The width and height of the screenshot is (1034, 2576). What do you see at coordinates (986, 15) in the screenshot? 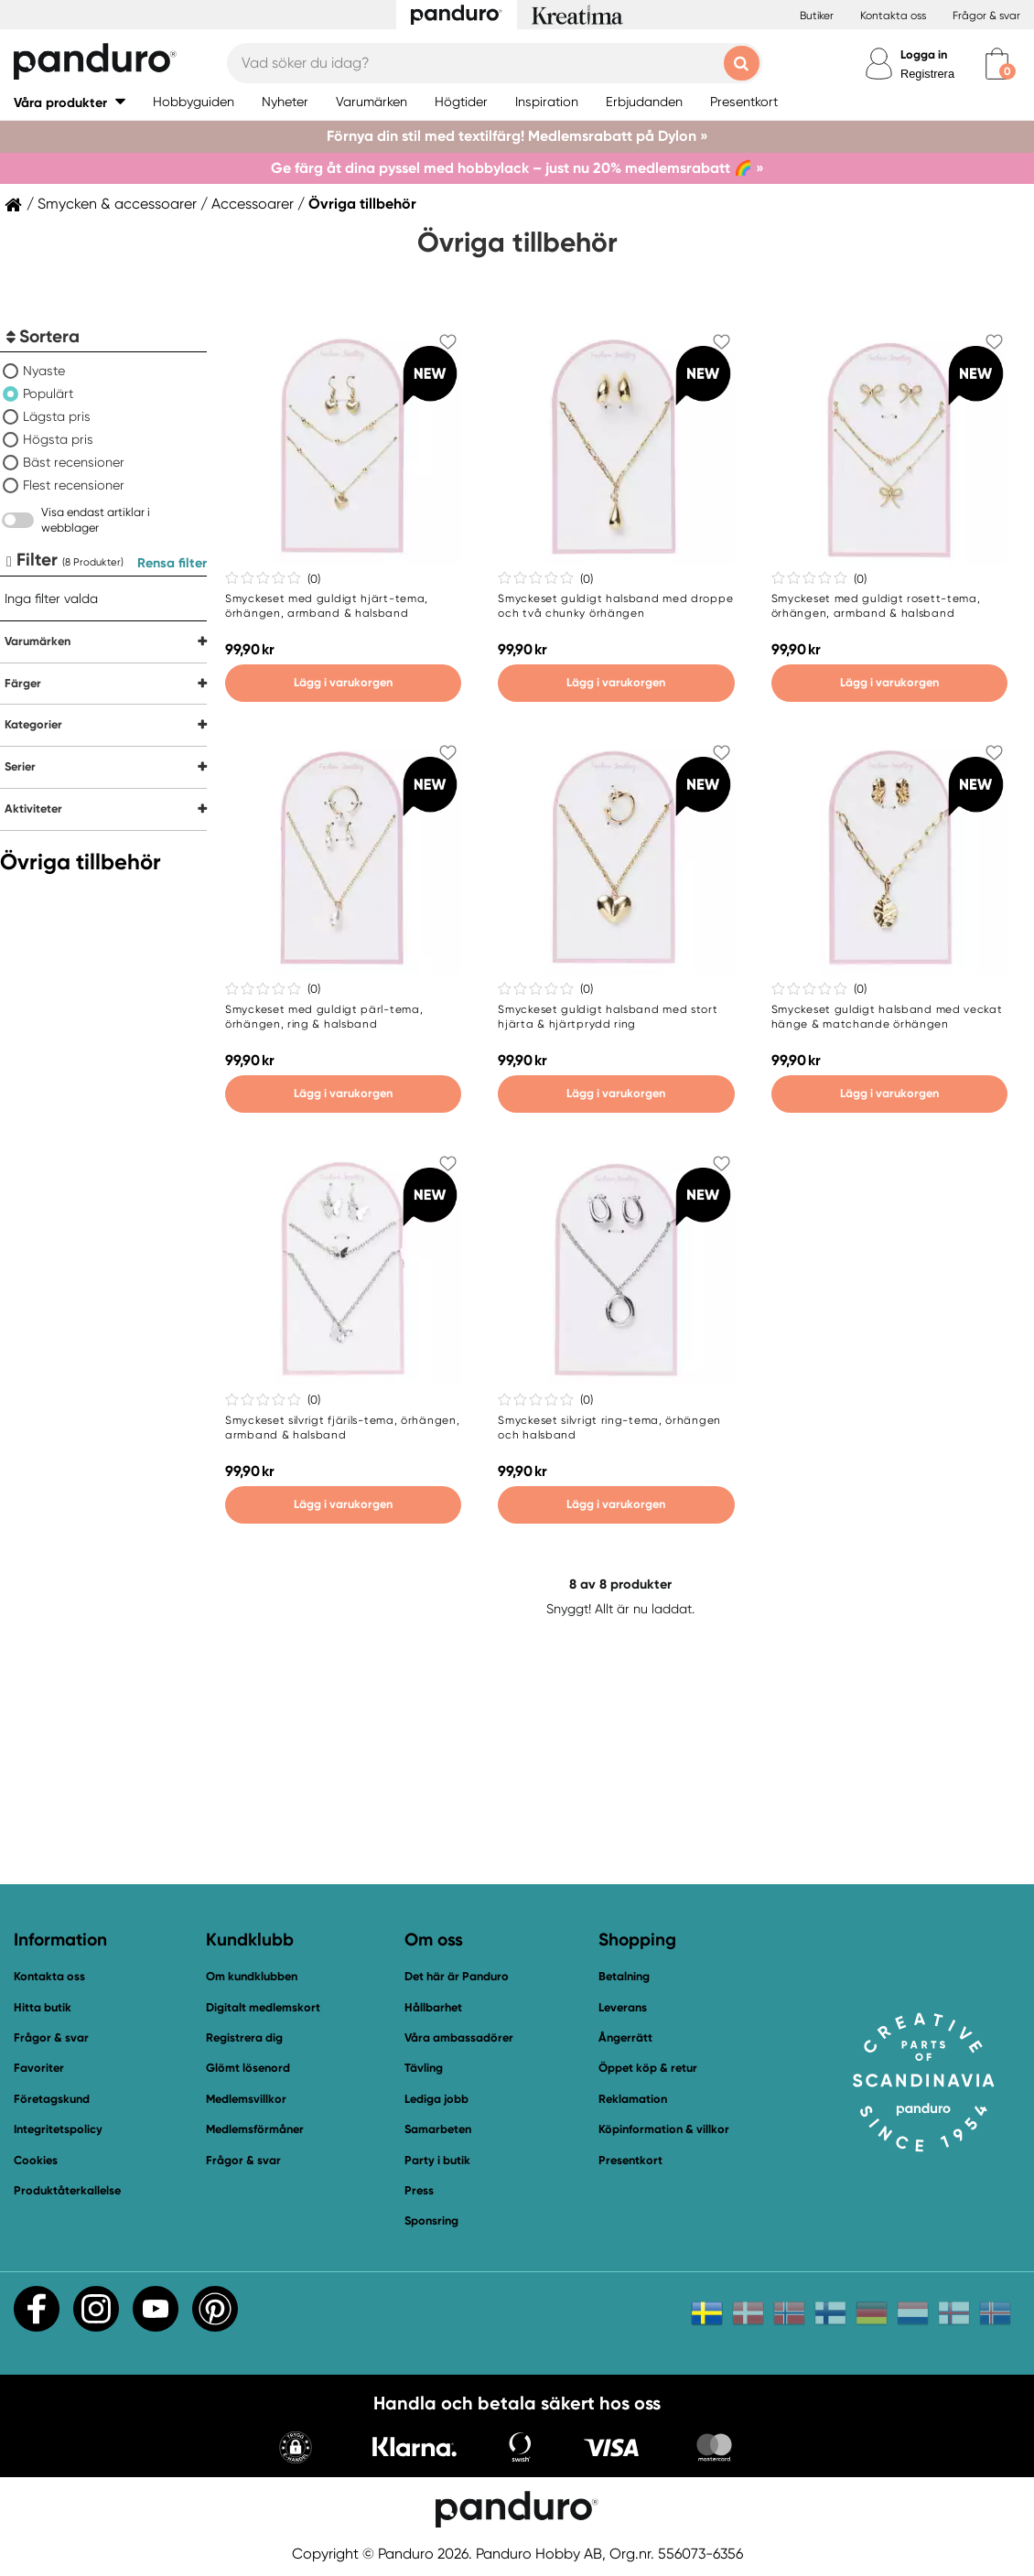
I see `Frågor & svar` at bounding box center [986, 15].